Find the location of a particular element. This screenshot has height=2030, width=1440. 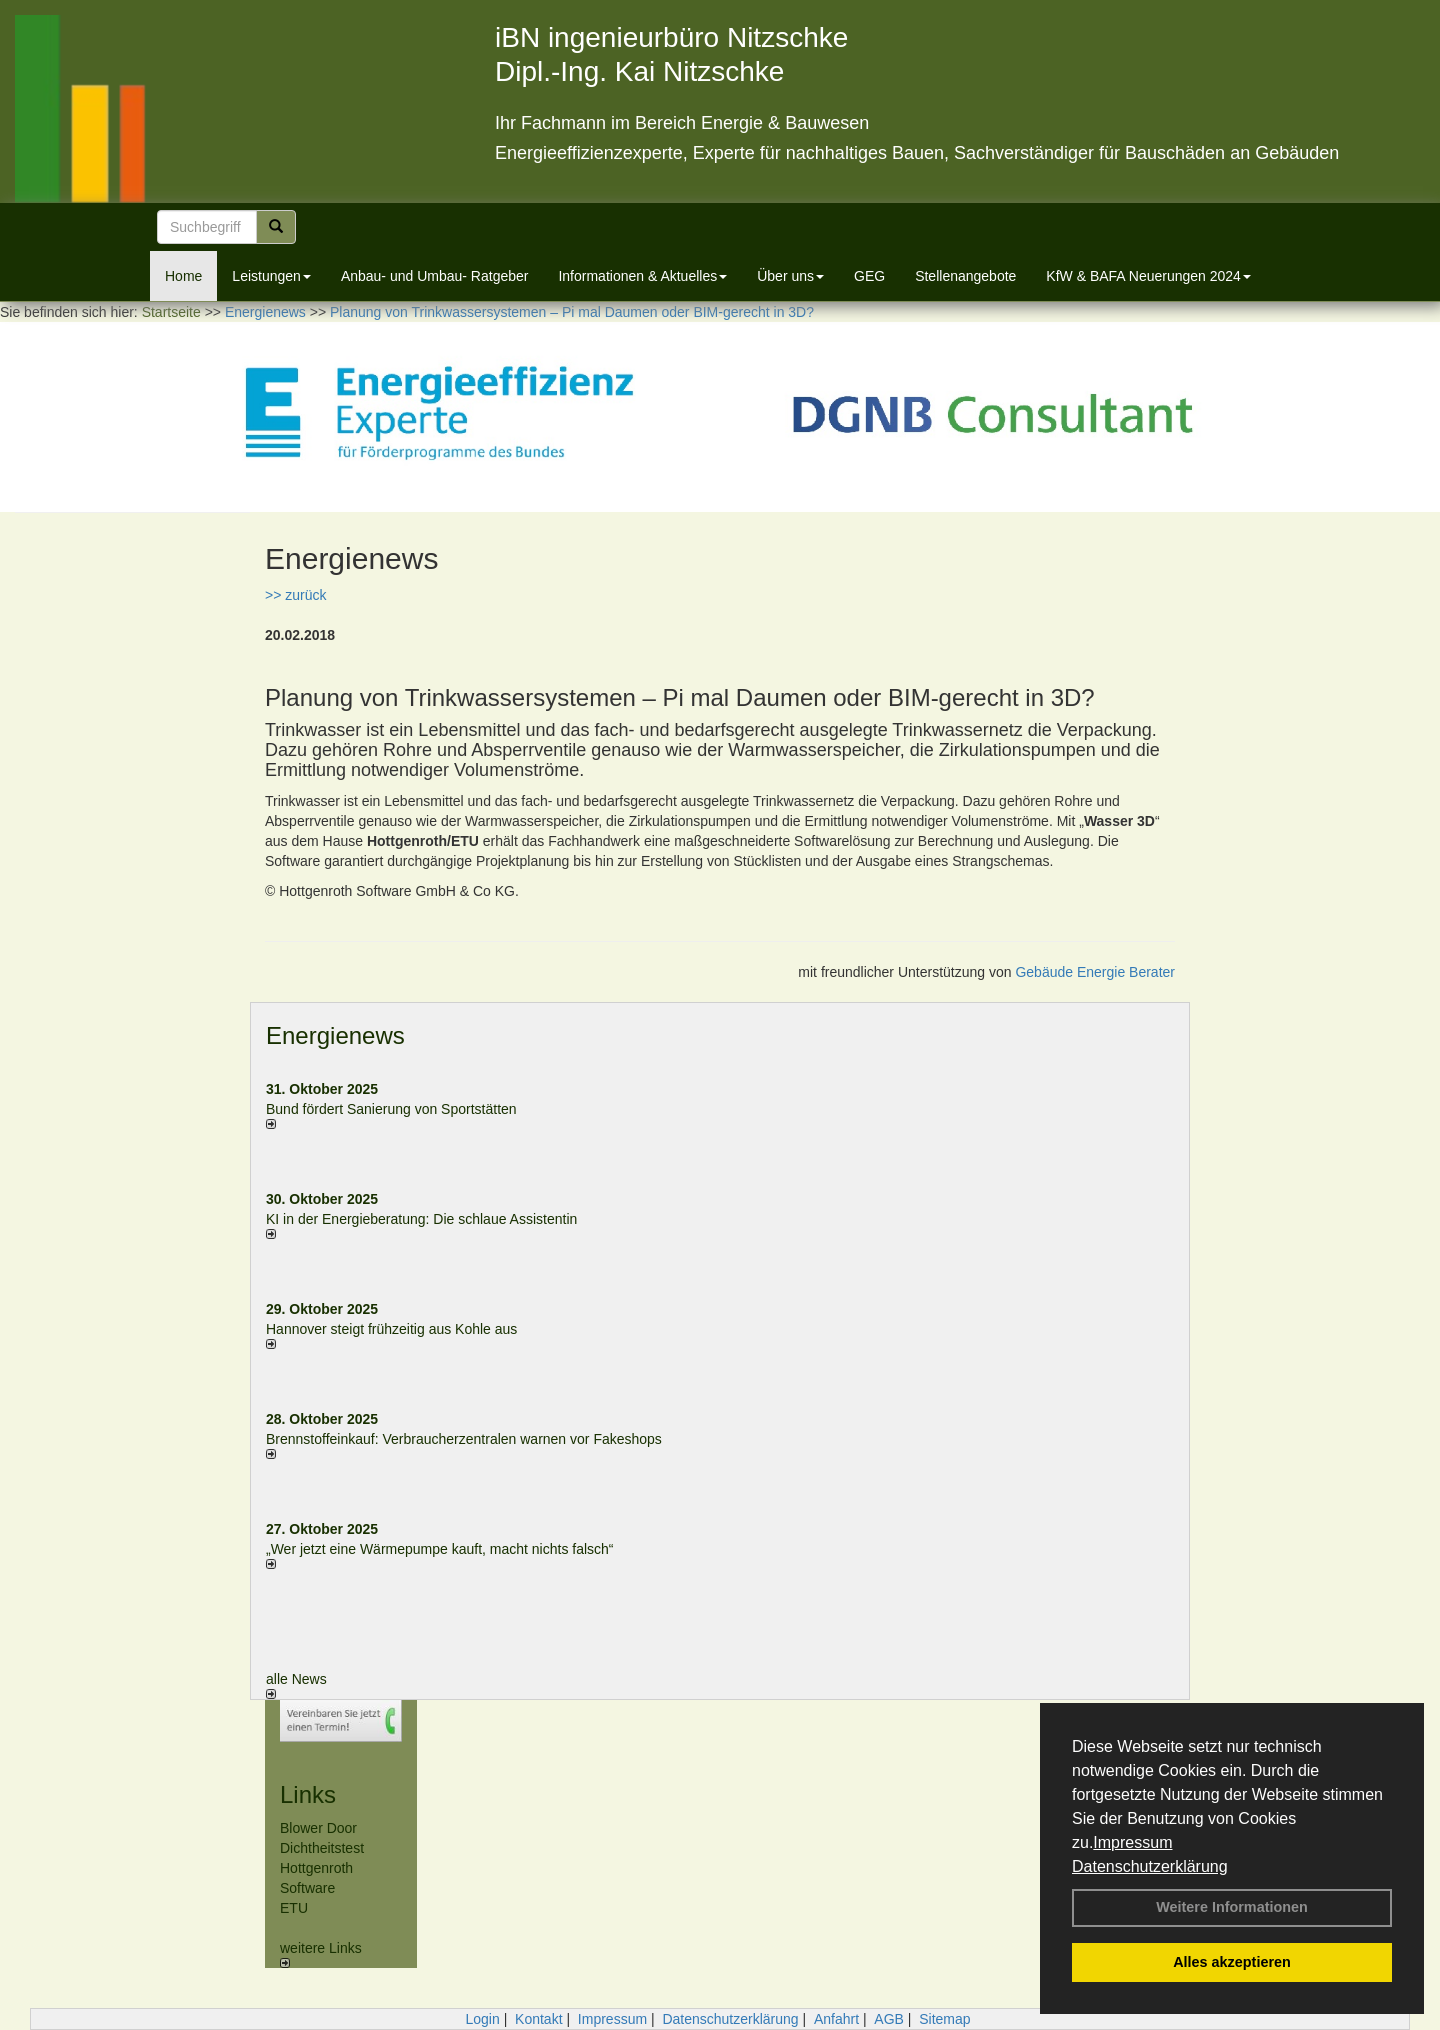

Leistungen is located at coordinates (271, 276).